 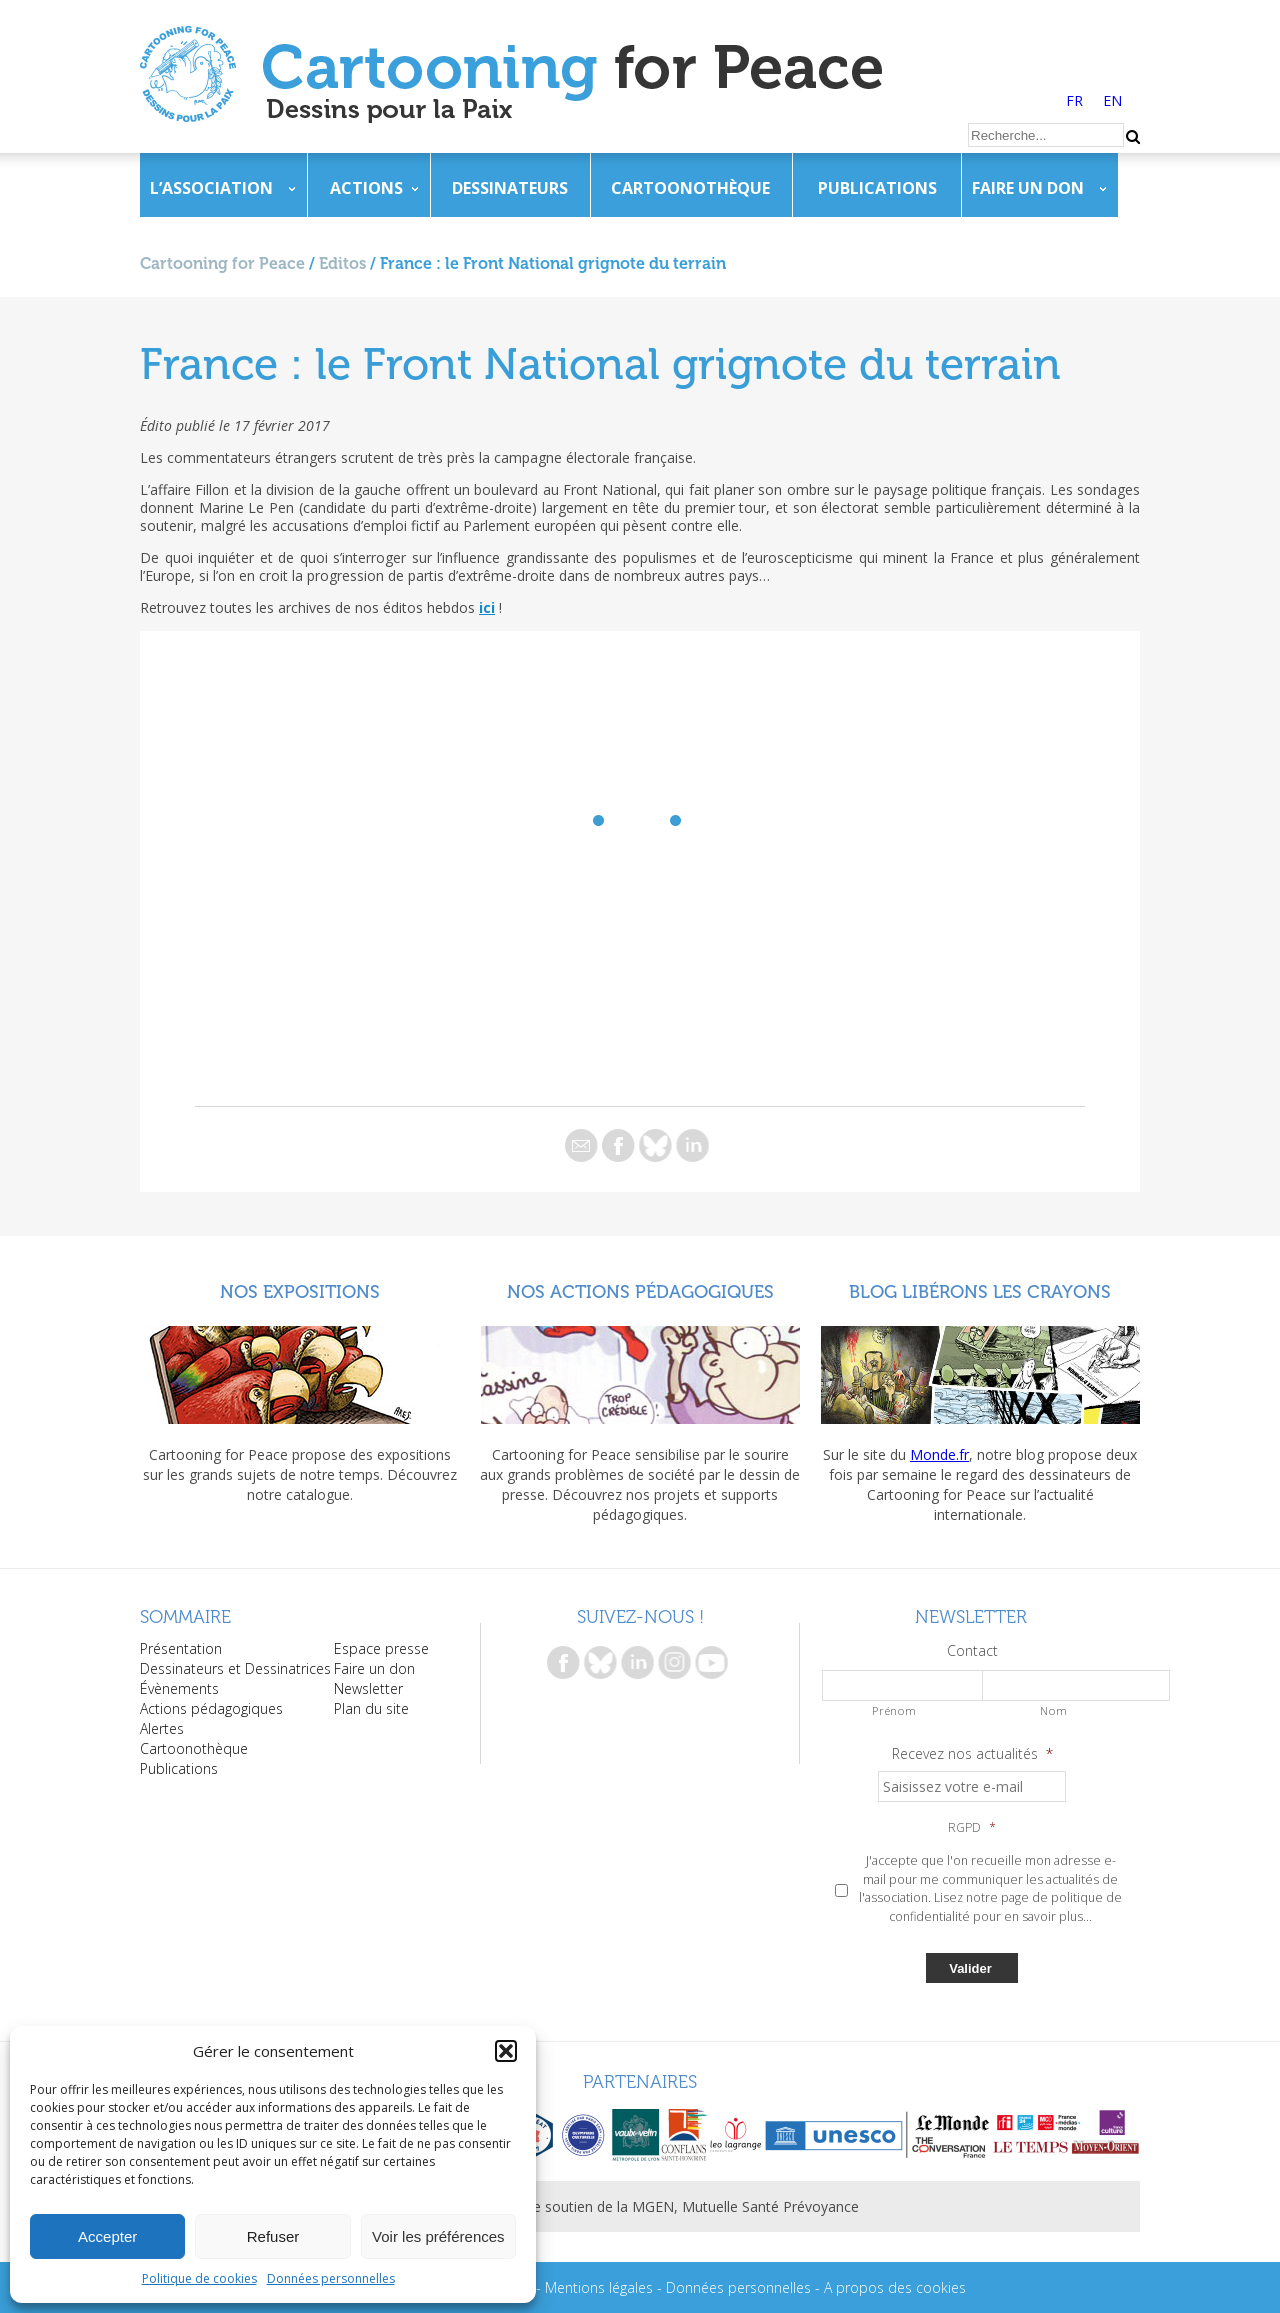 What do you see at coordinates (972, 1651) in the screenshot?
I see `Contact` at bounding box center [972, 1651].